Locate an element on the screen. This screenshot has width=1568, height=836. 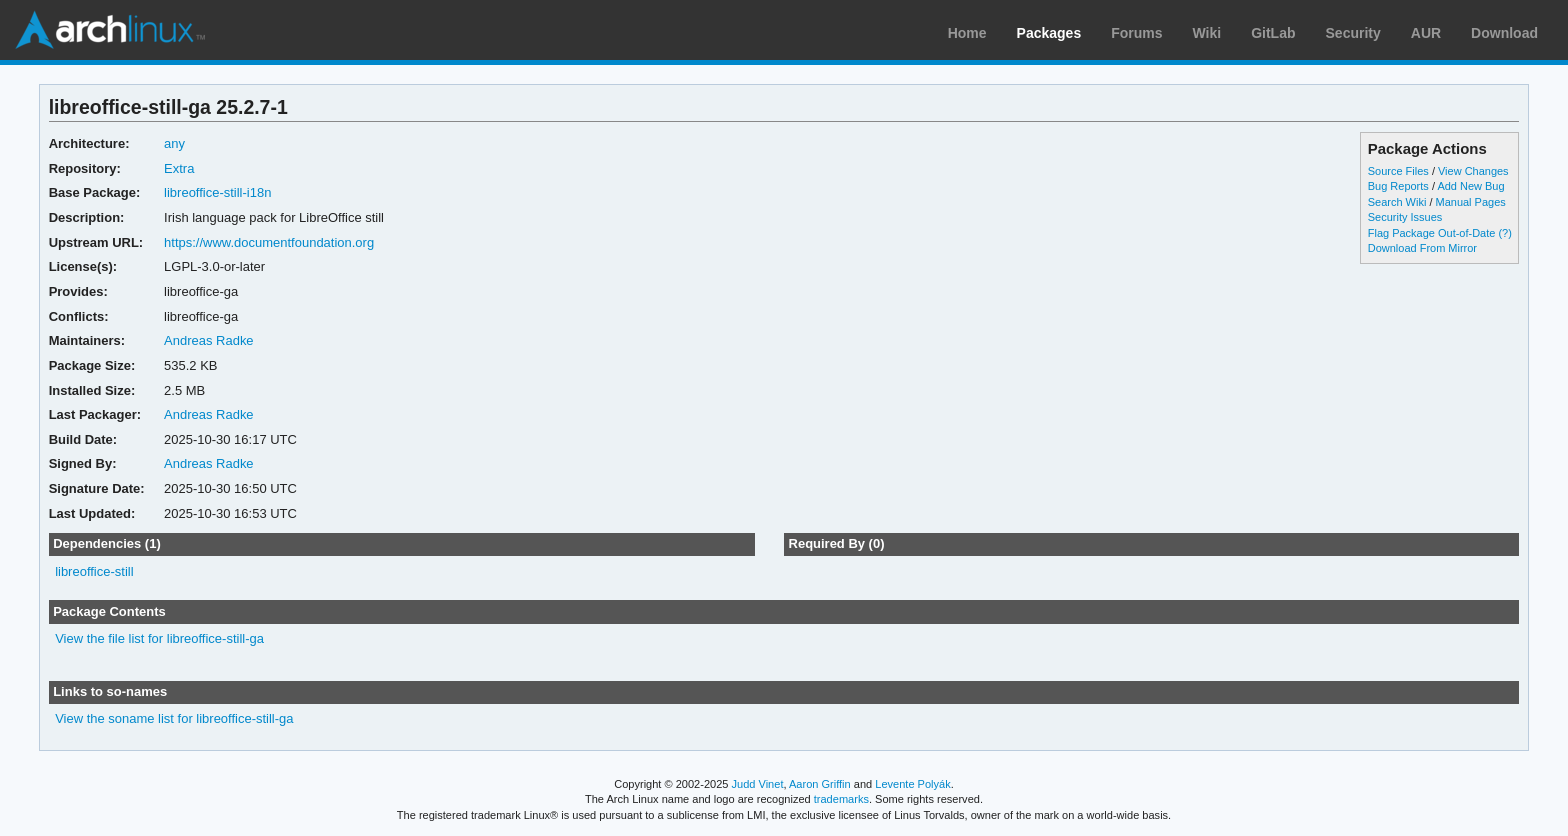
Judd Vinet is located at coordinates (758, 784).